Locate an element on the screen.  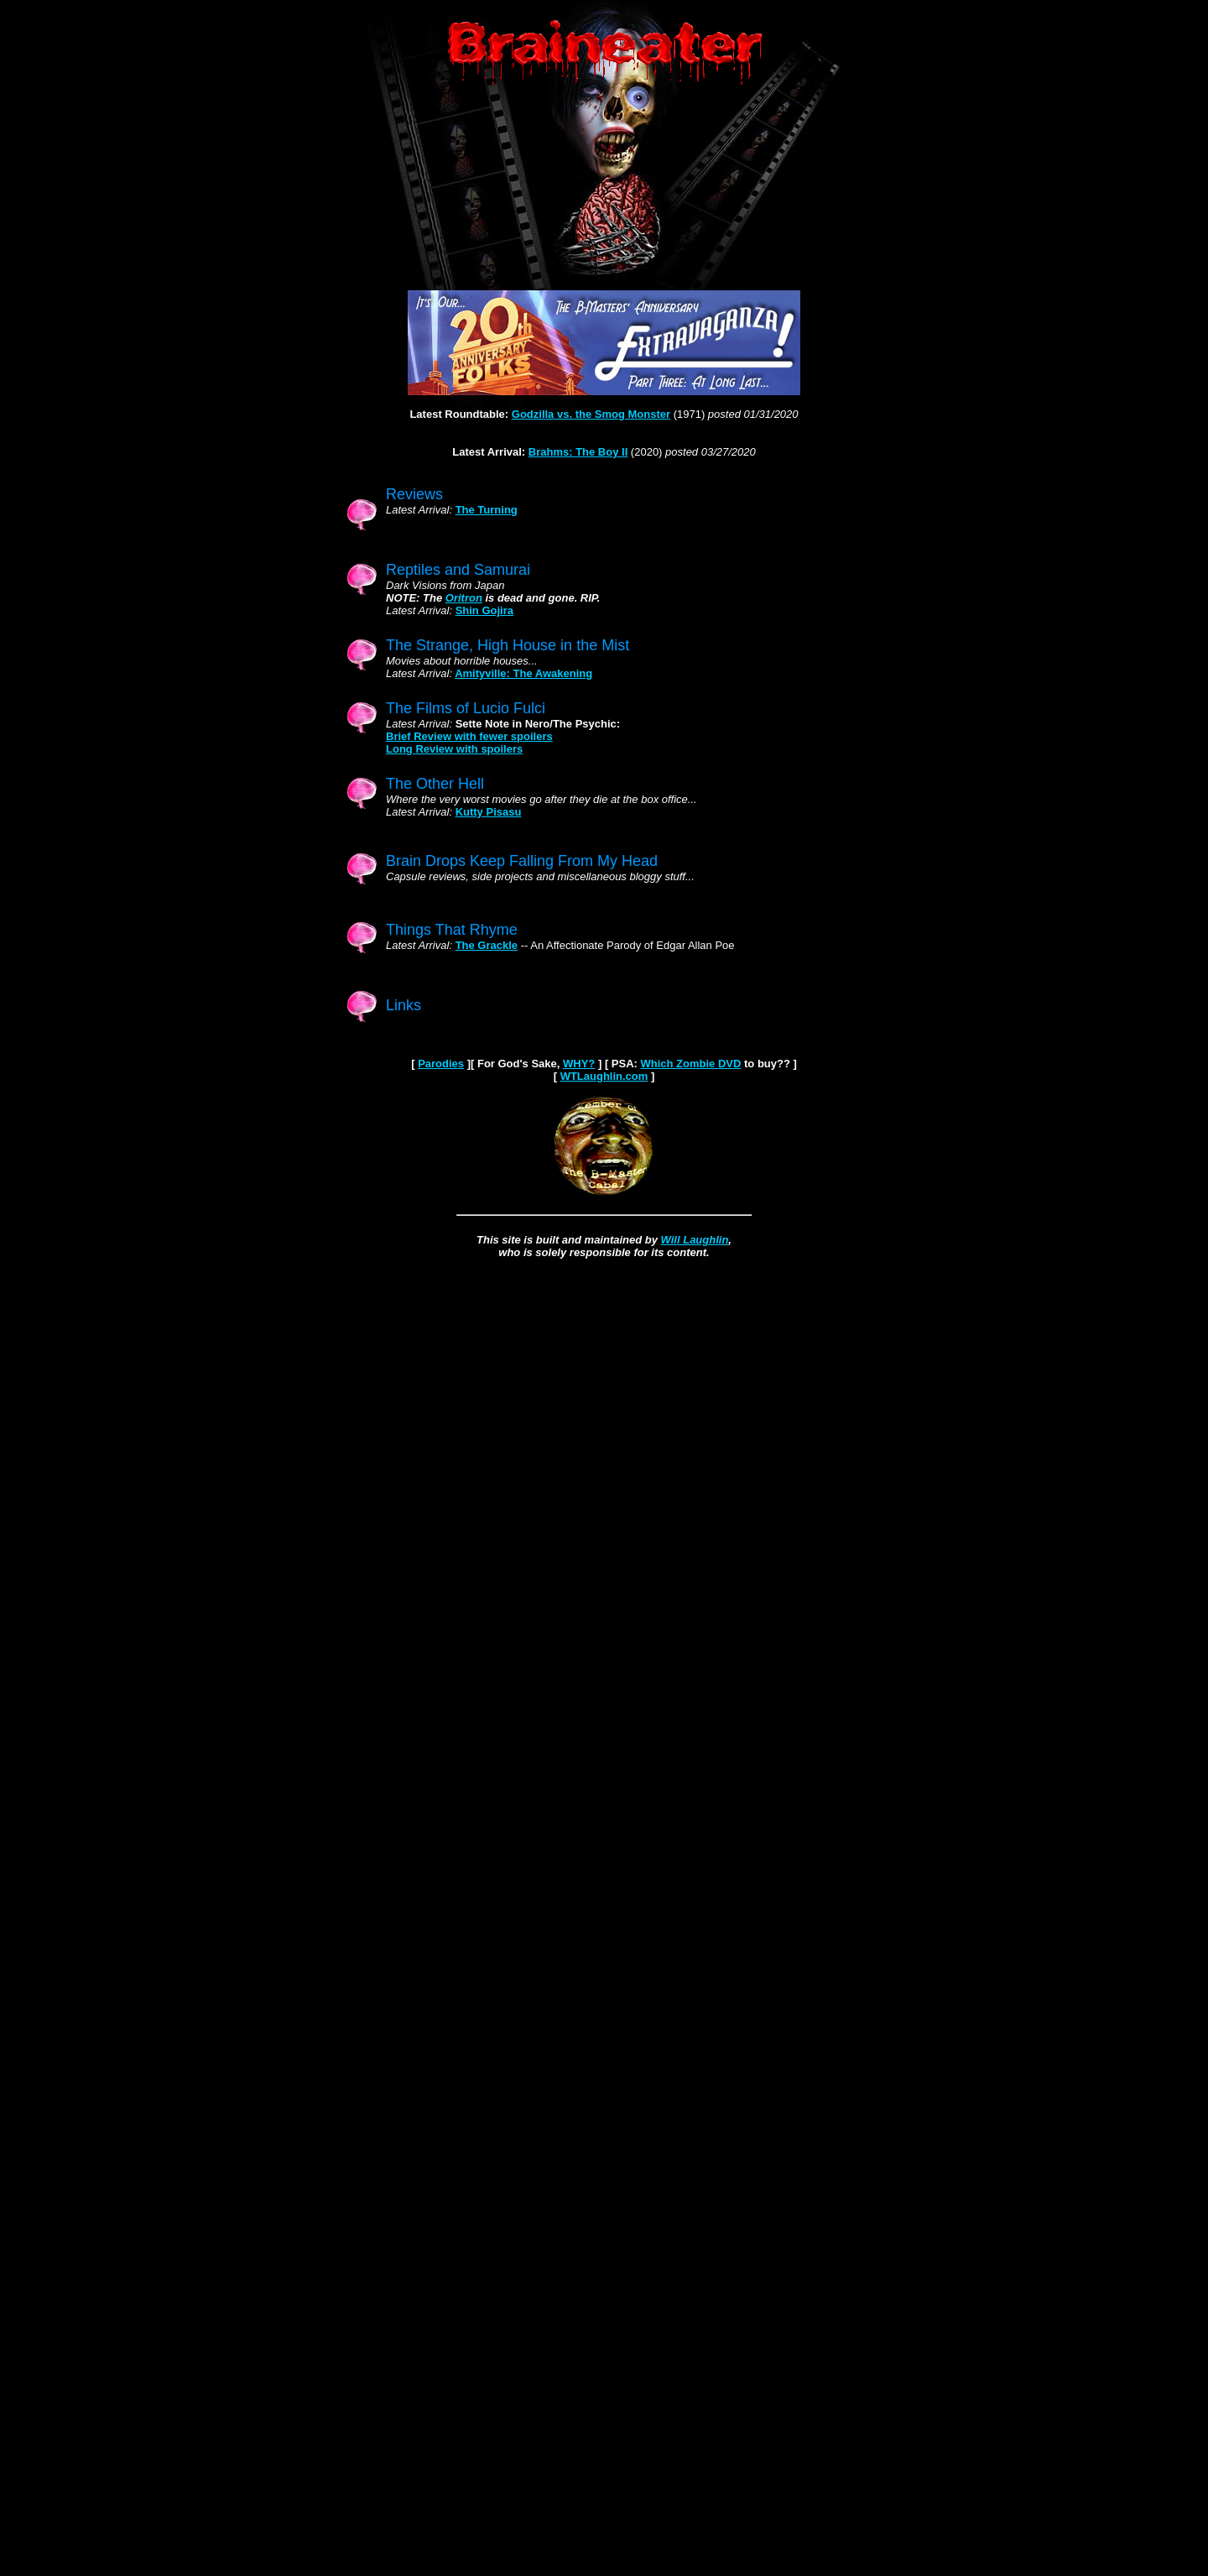
Parodies is located at coordinates (441, 1063).